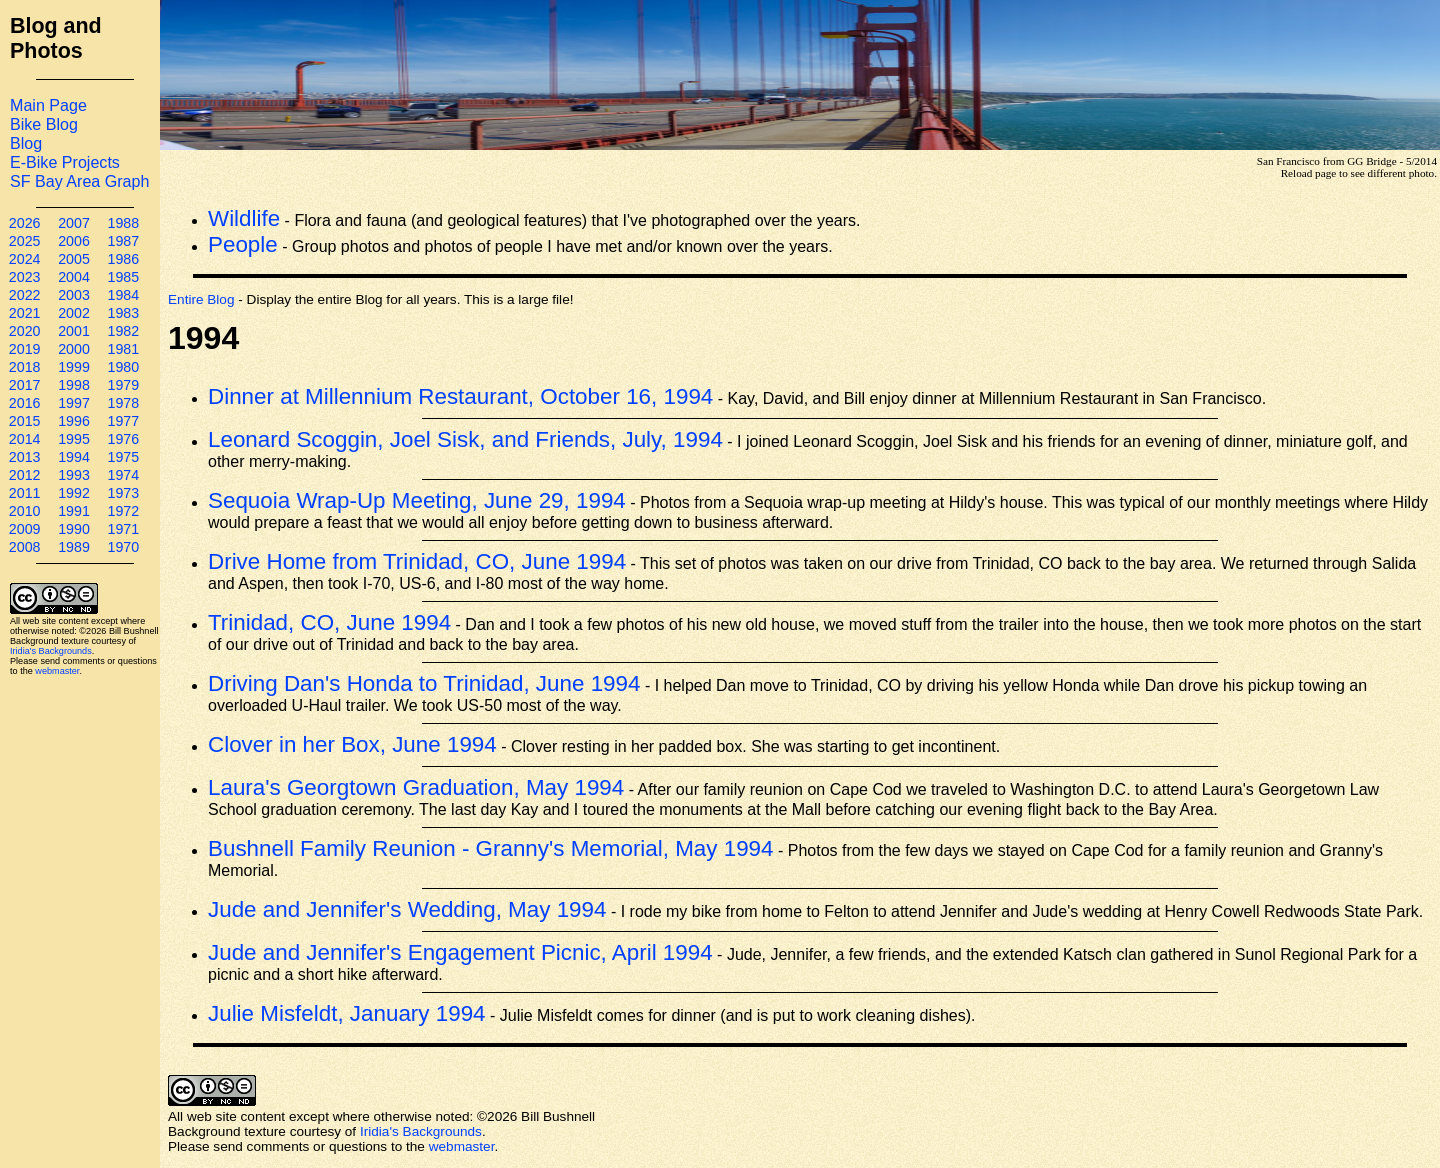 This screenshot has width=1440, height=1168. What do you see at coordinates (123, 439) in the screenshot?
I see `1976` at bounding box center [123, 439].